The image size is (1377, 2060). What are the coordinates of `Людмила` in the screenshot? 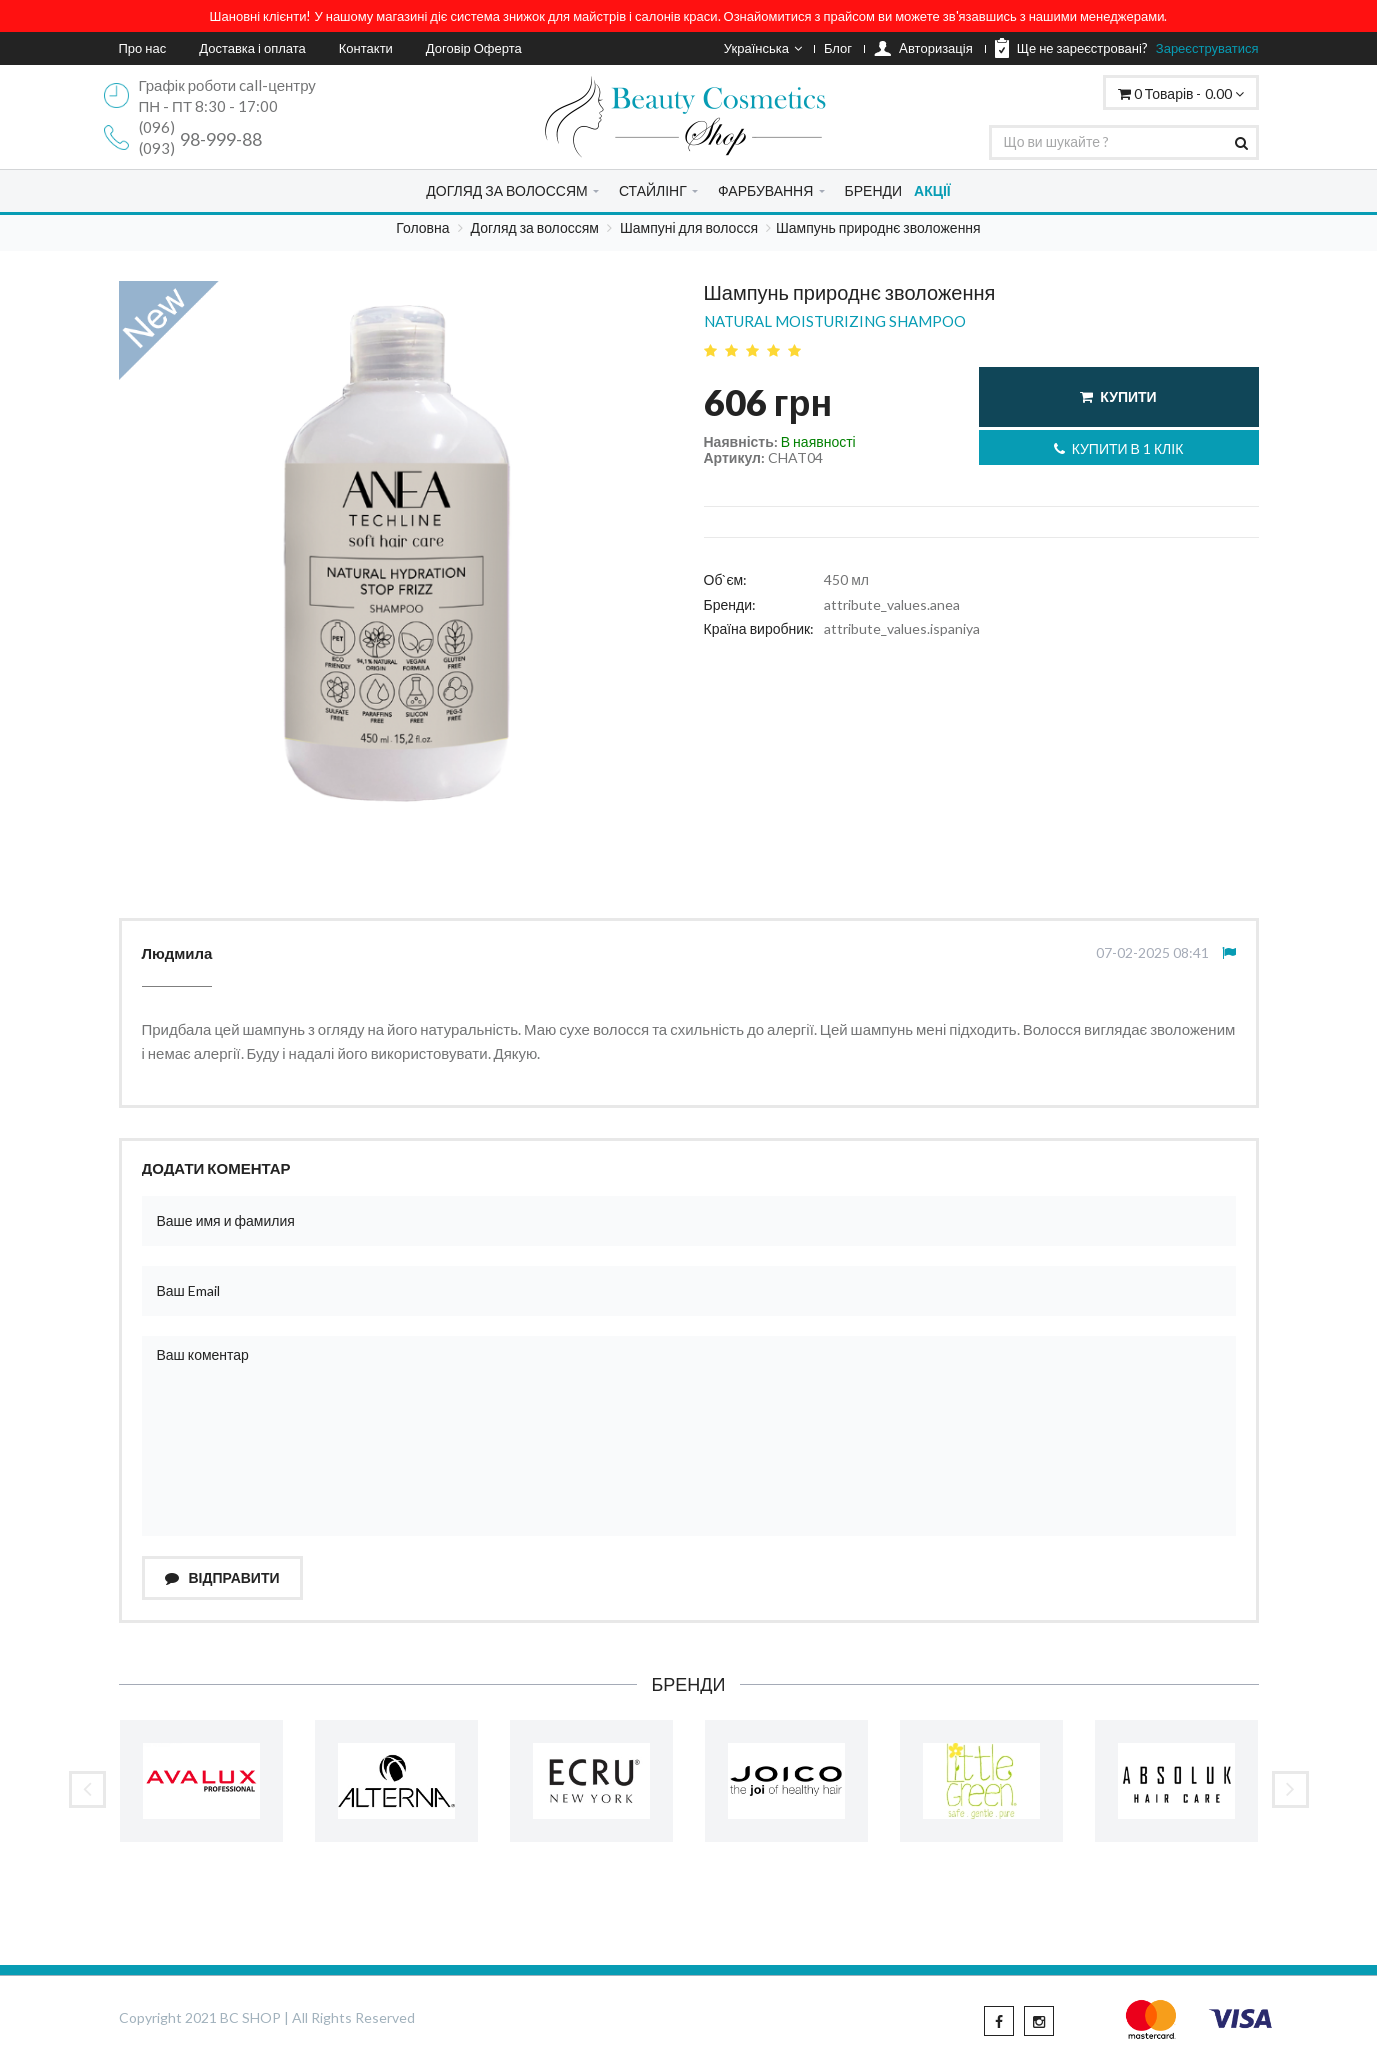 It's located at (177, 953).